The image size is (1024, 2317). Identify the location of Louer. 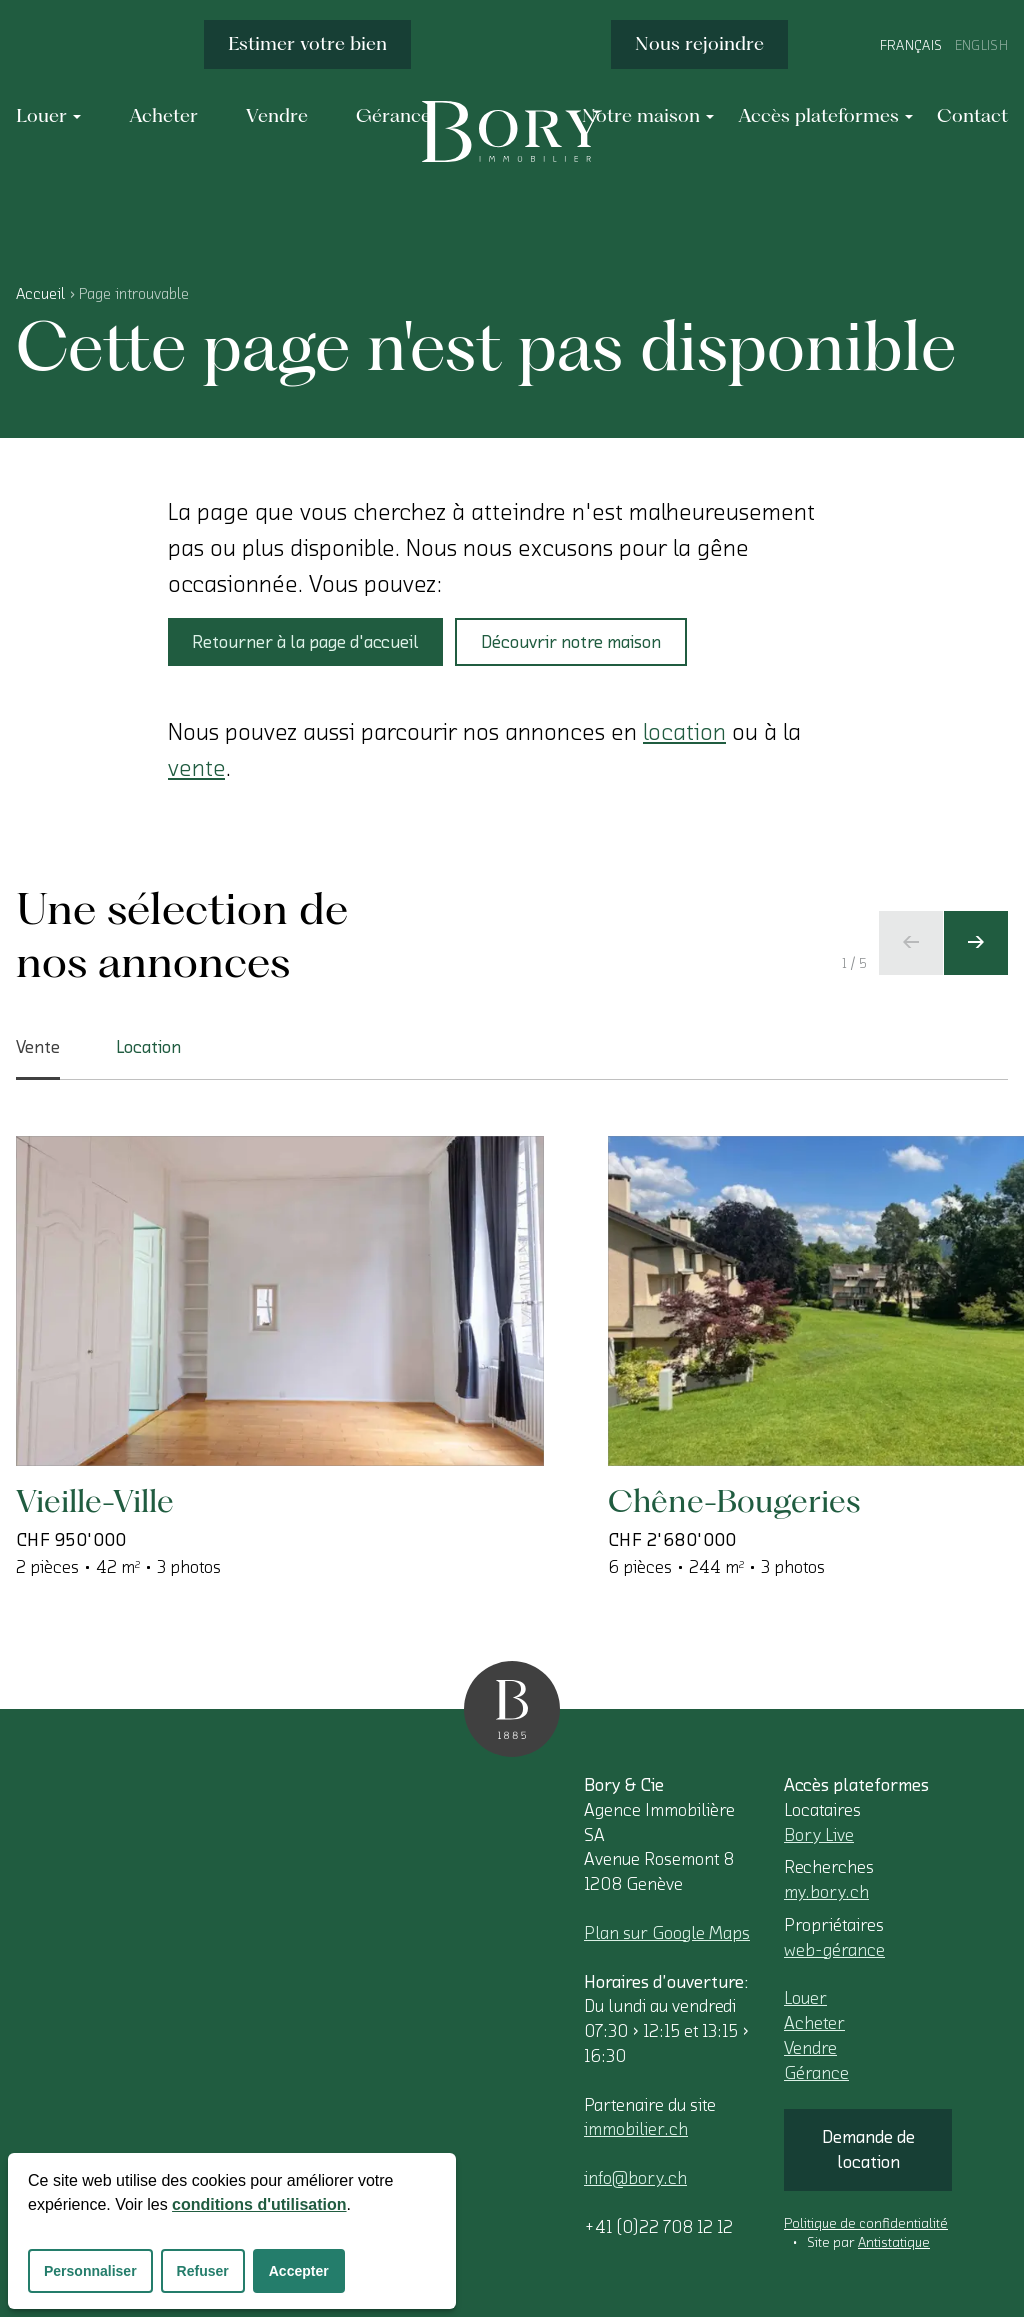
(805, 1998).